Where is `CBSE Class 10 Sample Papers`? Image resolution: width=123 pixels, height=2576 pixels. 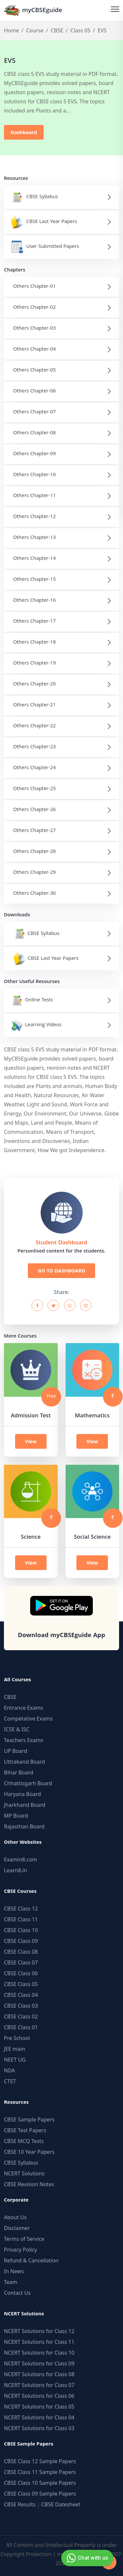
CBSE Class 10 Sample Papers is located at coordinates (40, 2482).